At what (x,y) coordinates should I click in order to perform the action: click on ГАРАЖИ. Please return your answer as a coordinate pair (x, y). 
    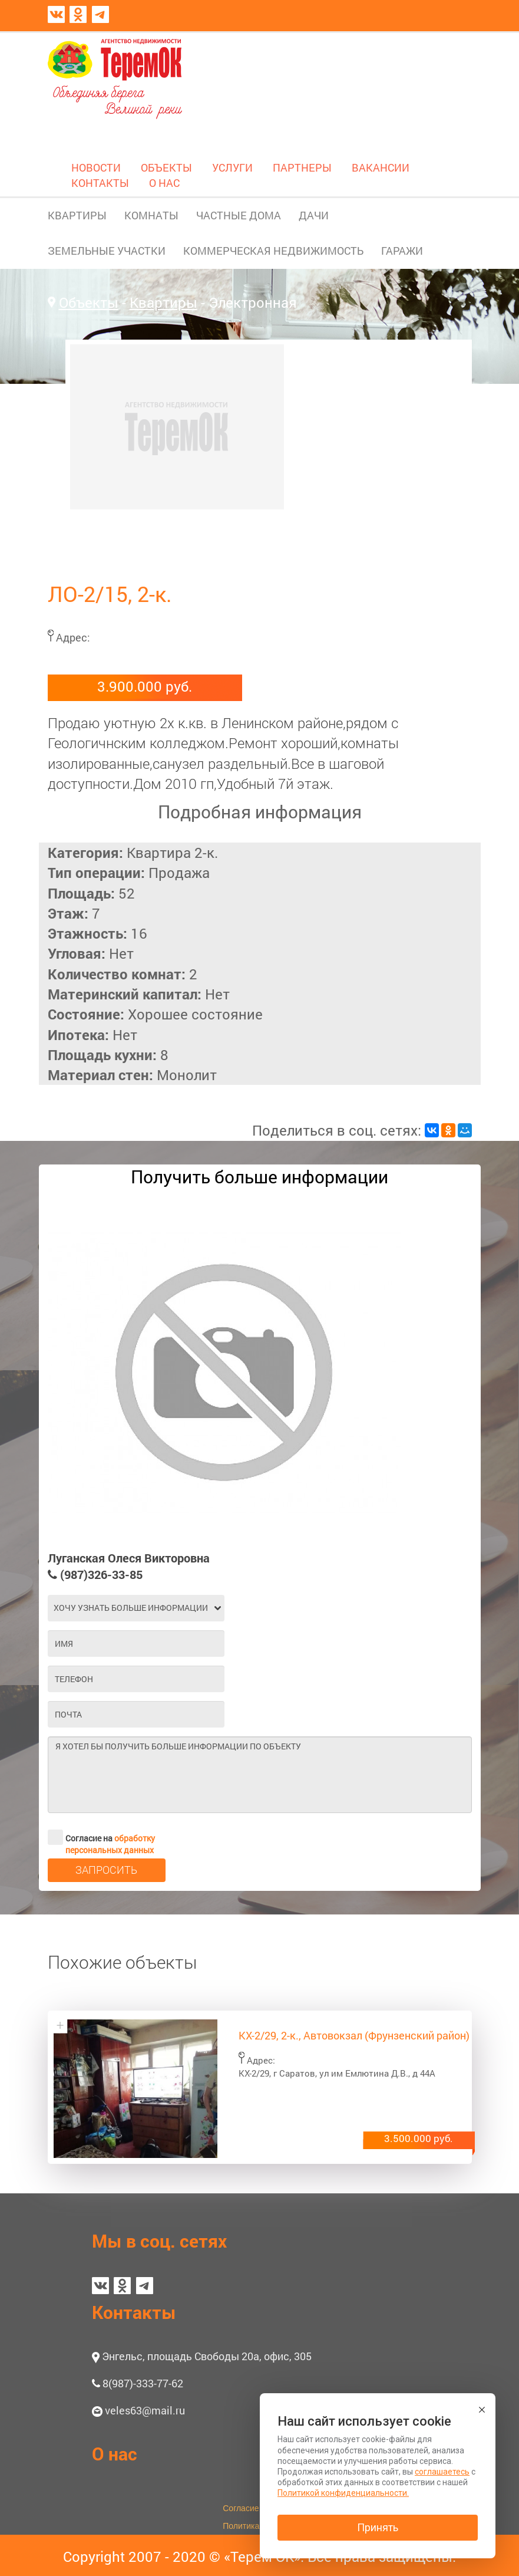
    Looking at the image, I should click on (402, 251).